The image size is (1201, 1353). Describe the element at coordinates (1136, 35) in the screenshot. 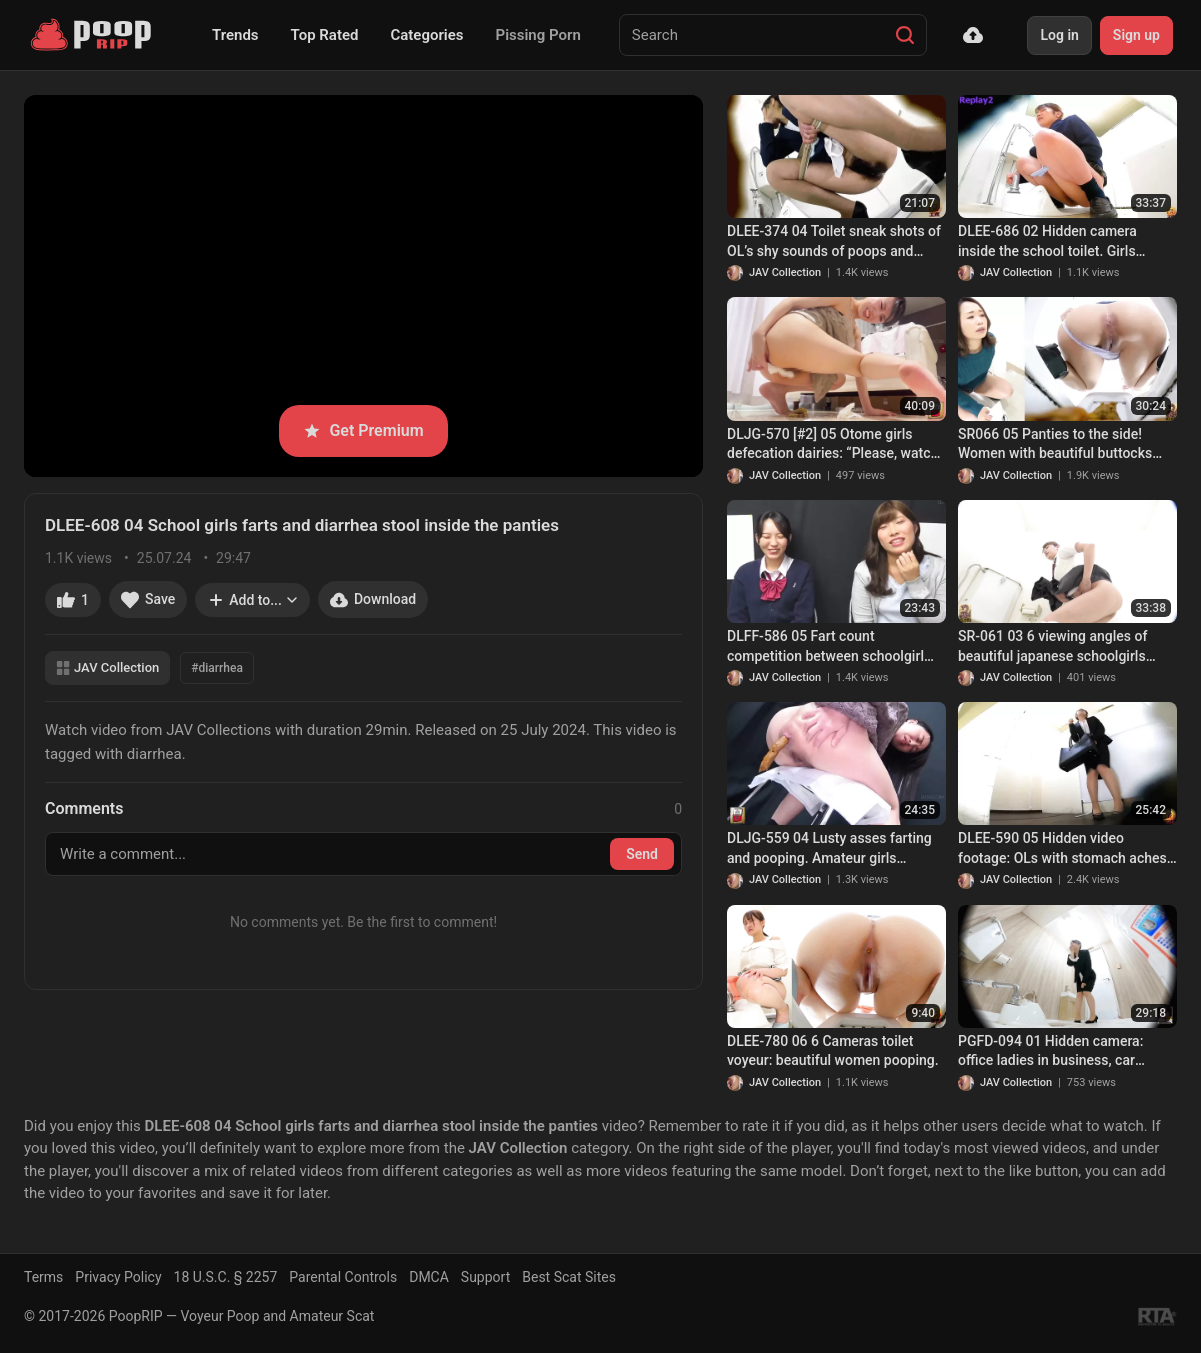

I see `Sign up` at that location.